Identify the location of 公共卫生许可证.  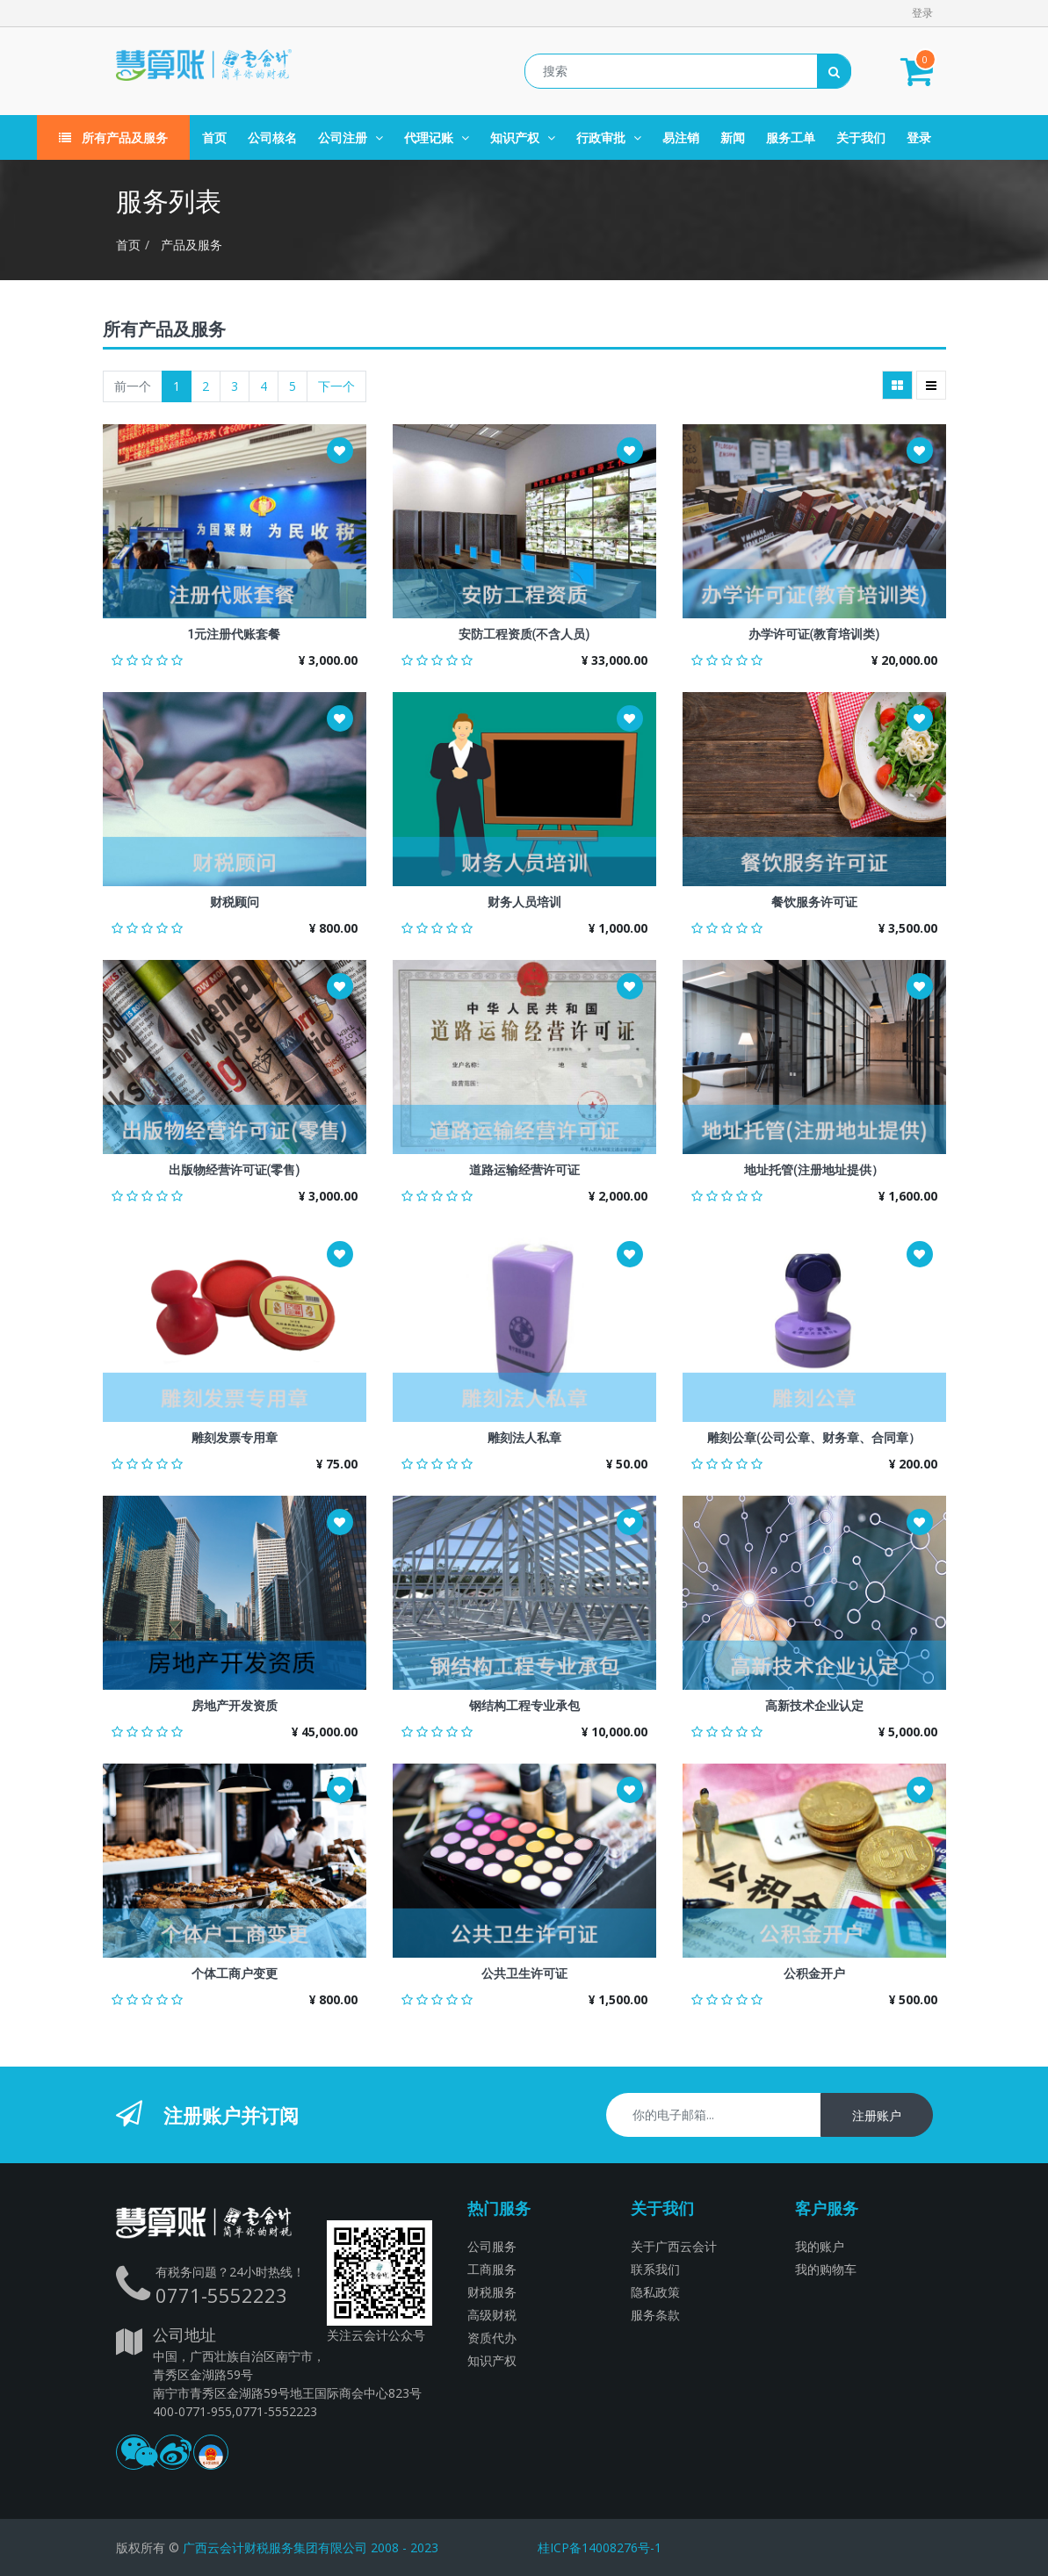
(524, 1973).